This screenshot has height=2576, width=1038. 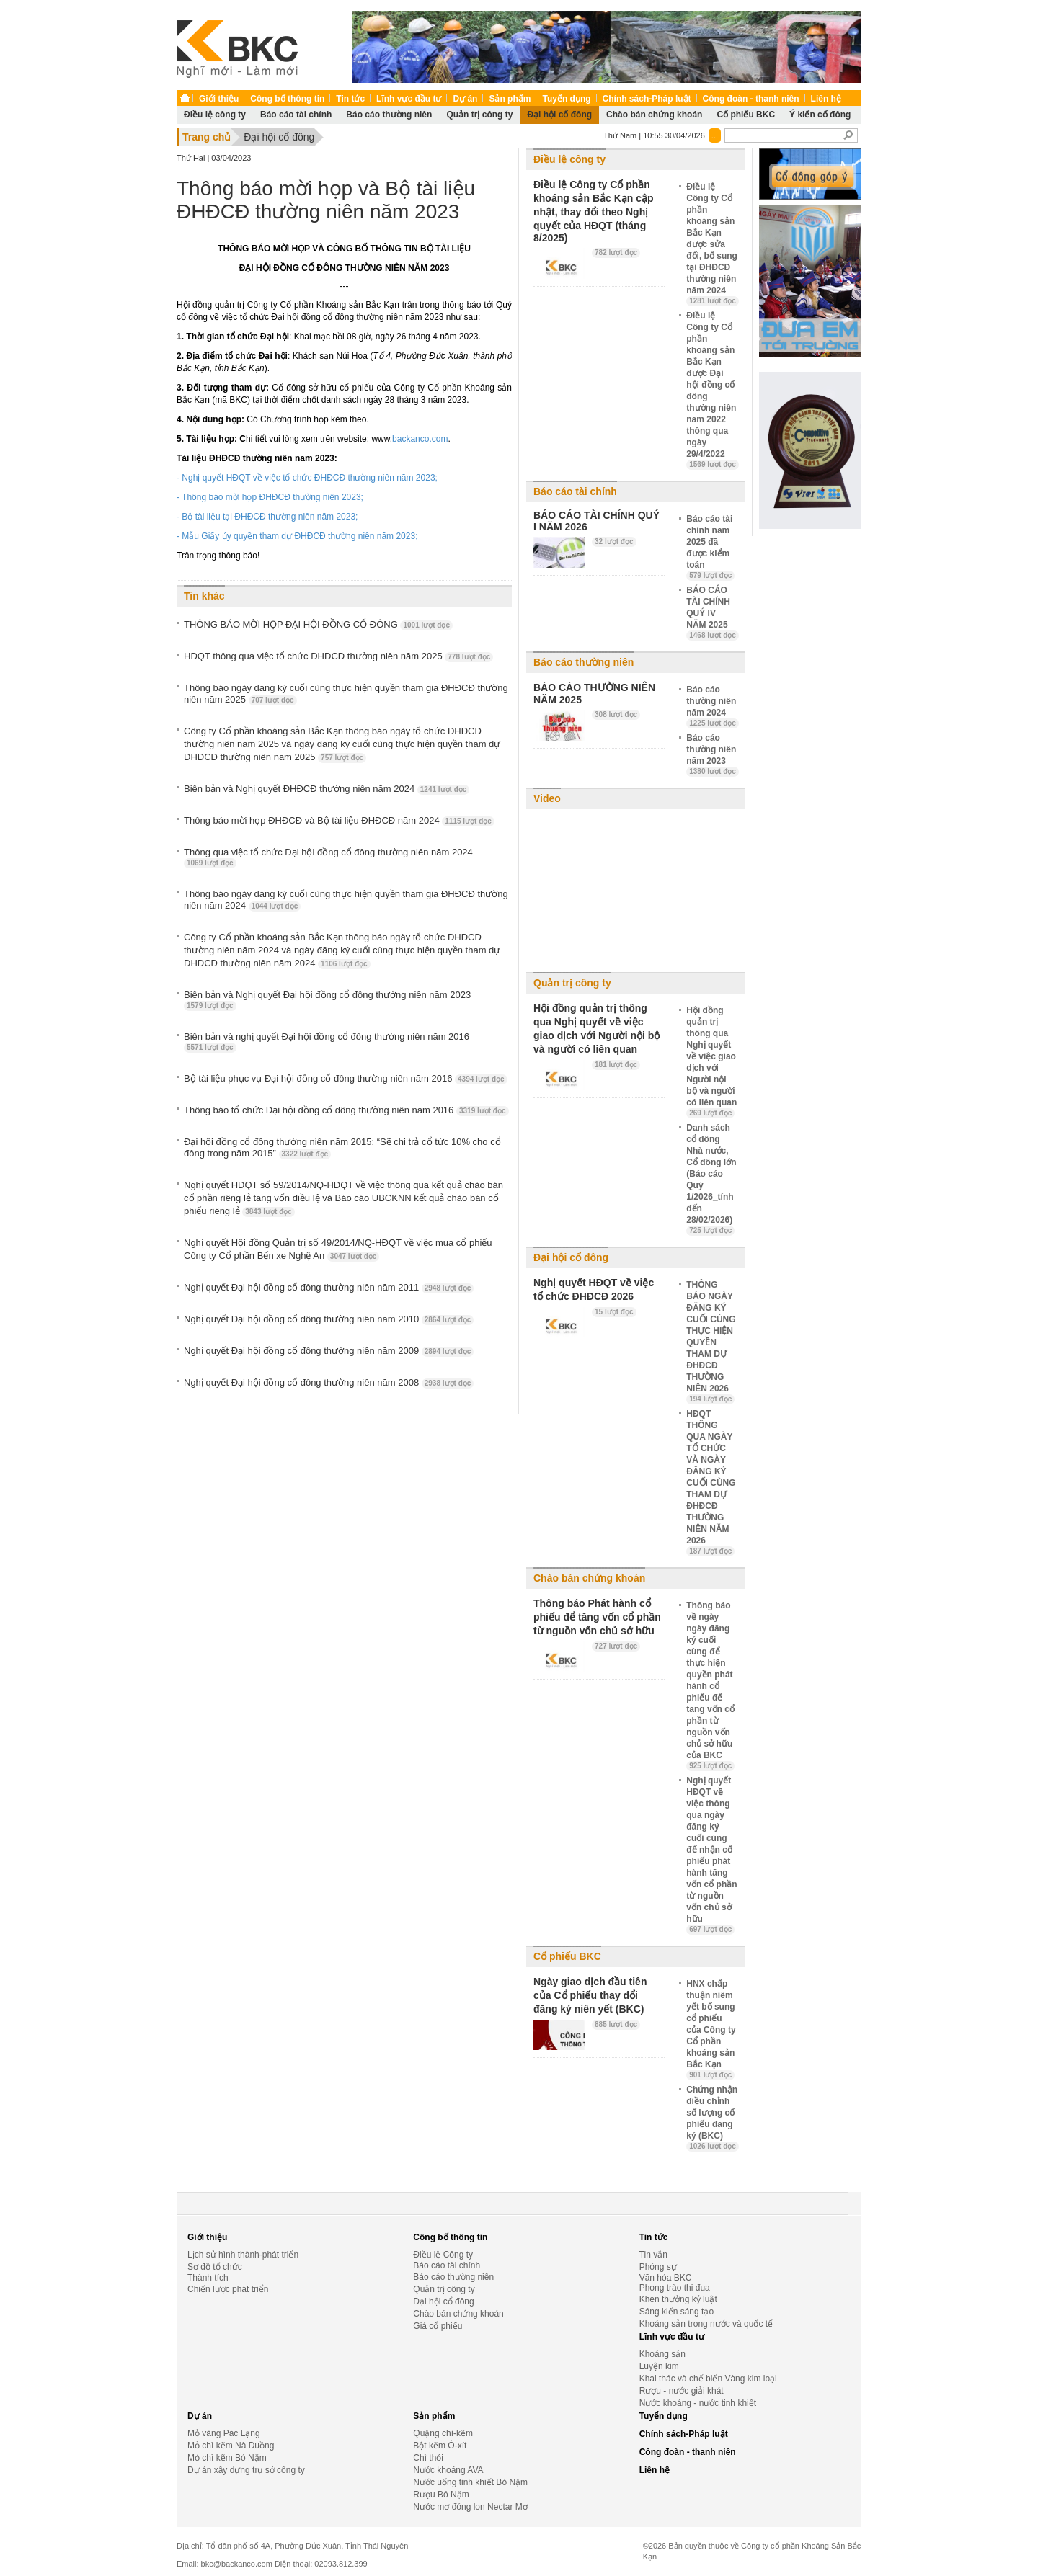 What do you see at coordinates (327, 1000) in the screenshot?
I see `Biên bản và Nghị quyết Đại hội đồng cổ đông thường niên năm 2023` at bounding box center [327, 1000].